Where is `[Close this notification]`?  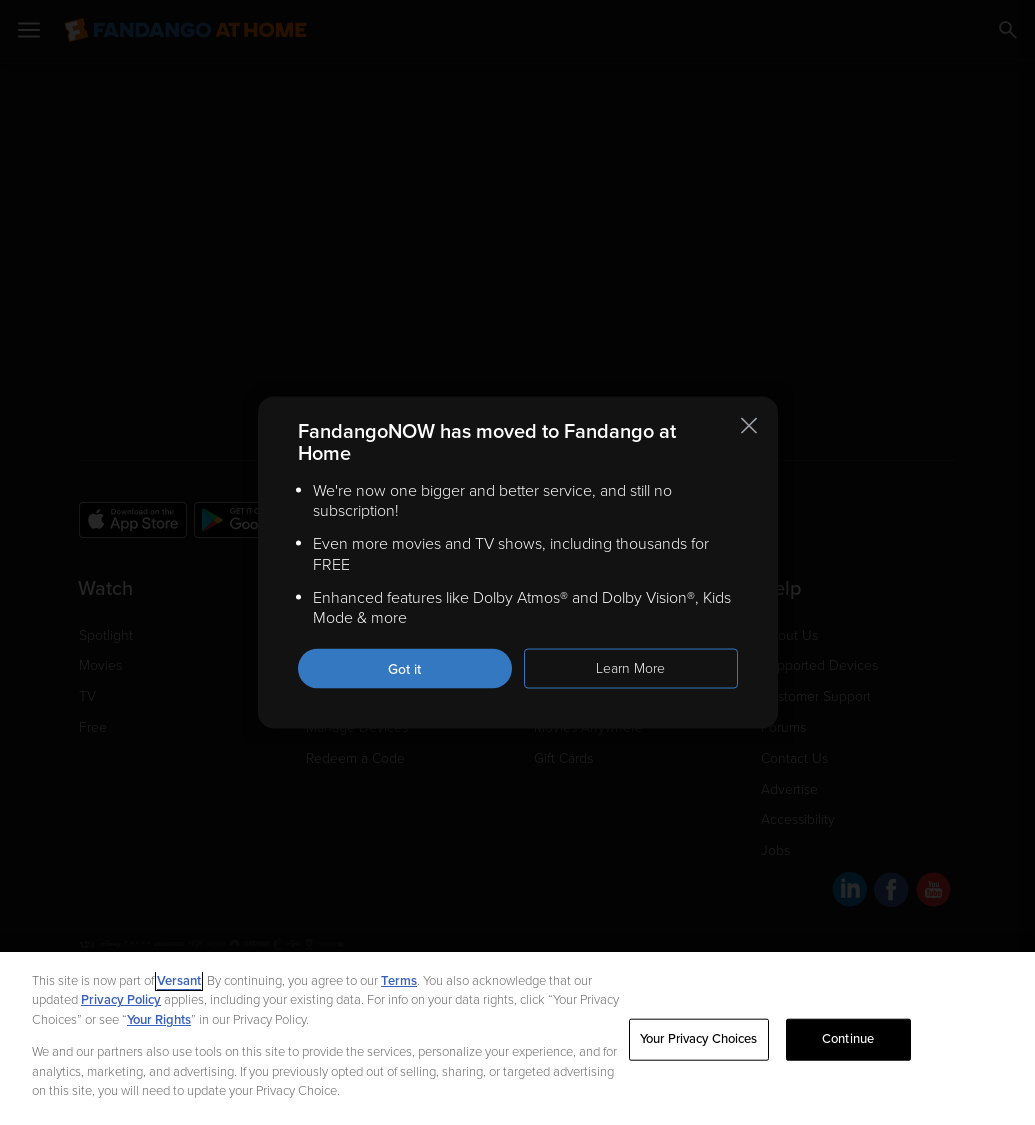
[Close this notification] is located at coordinates (749, 425).